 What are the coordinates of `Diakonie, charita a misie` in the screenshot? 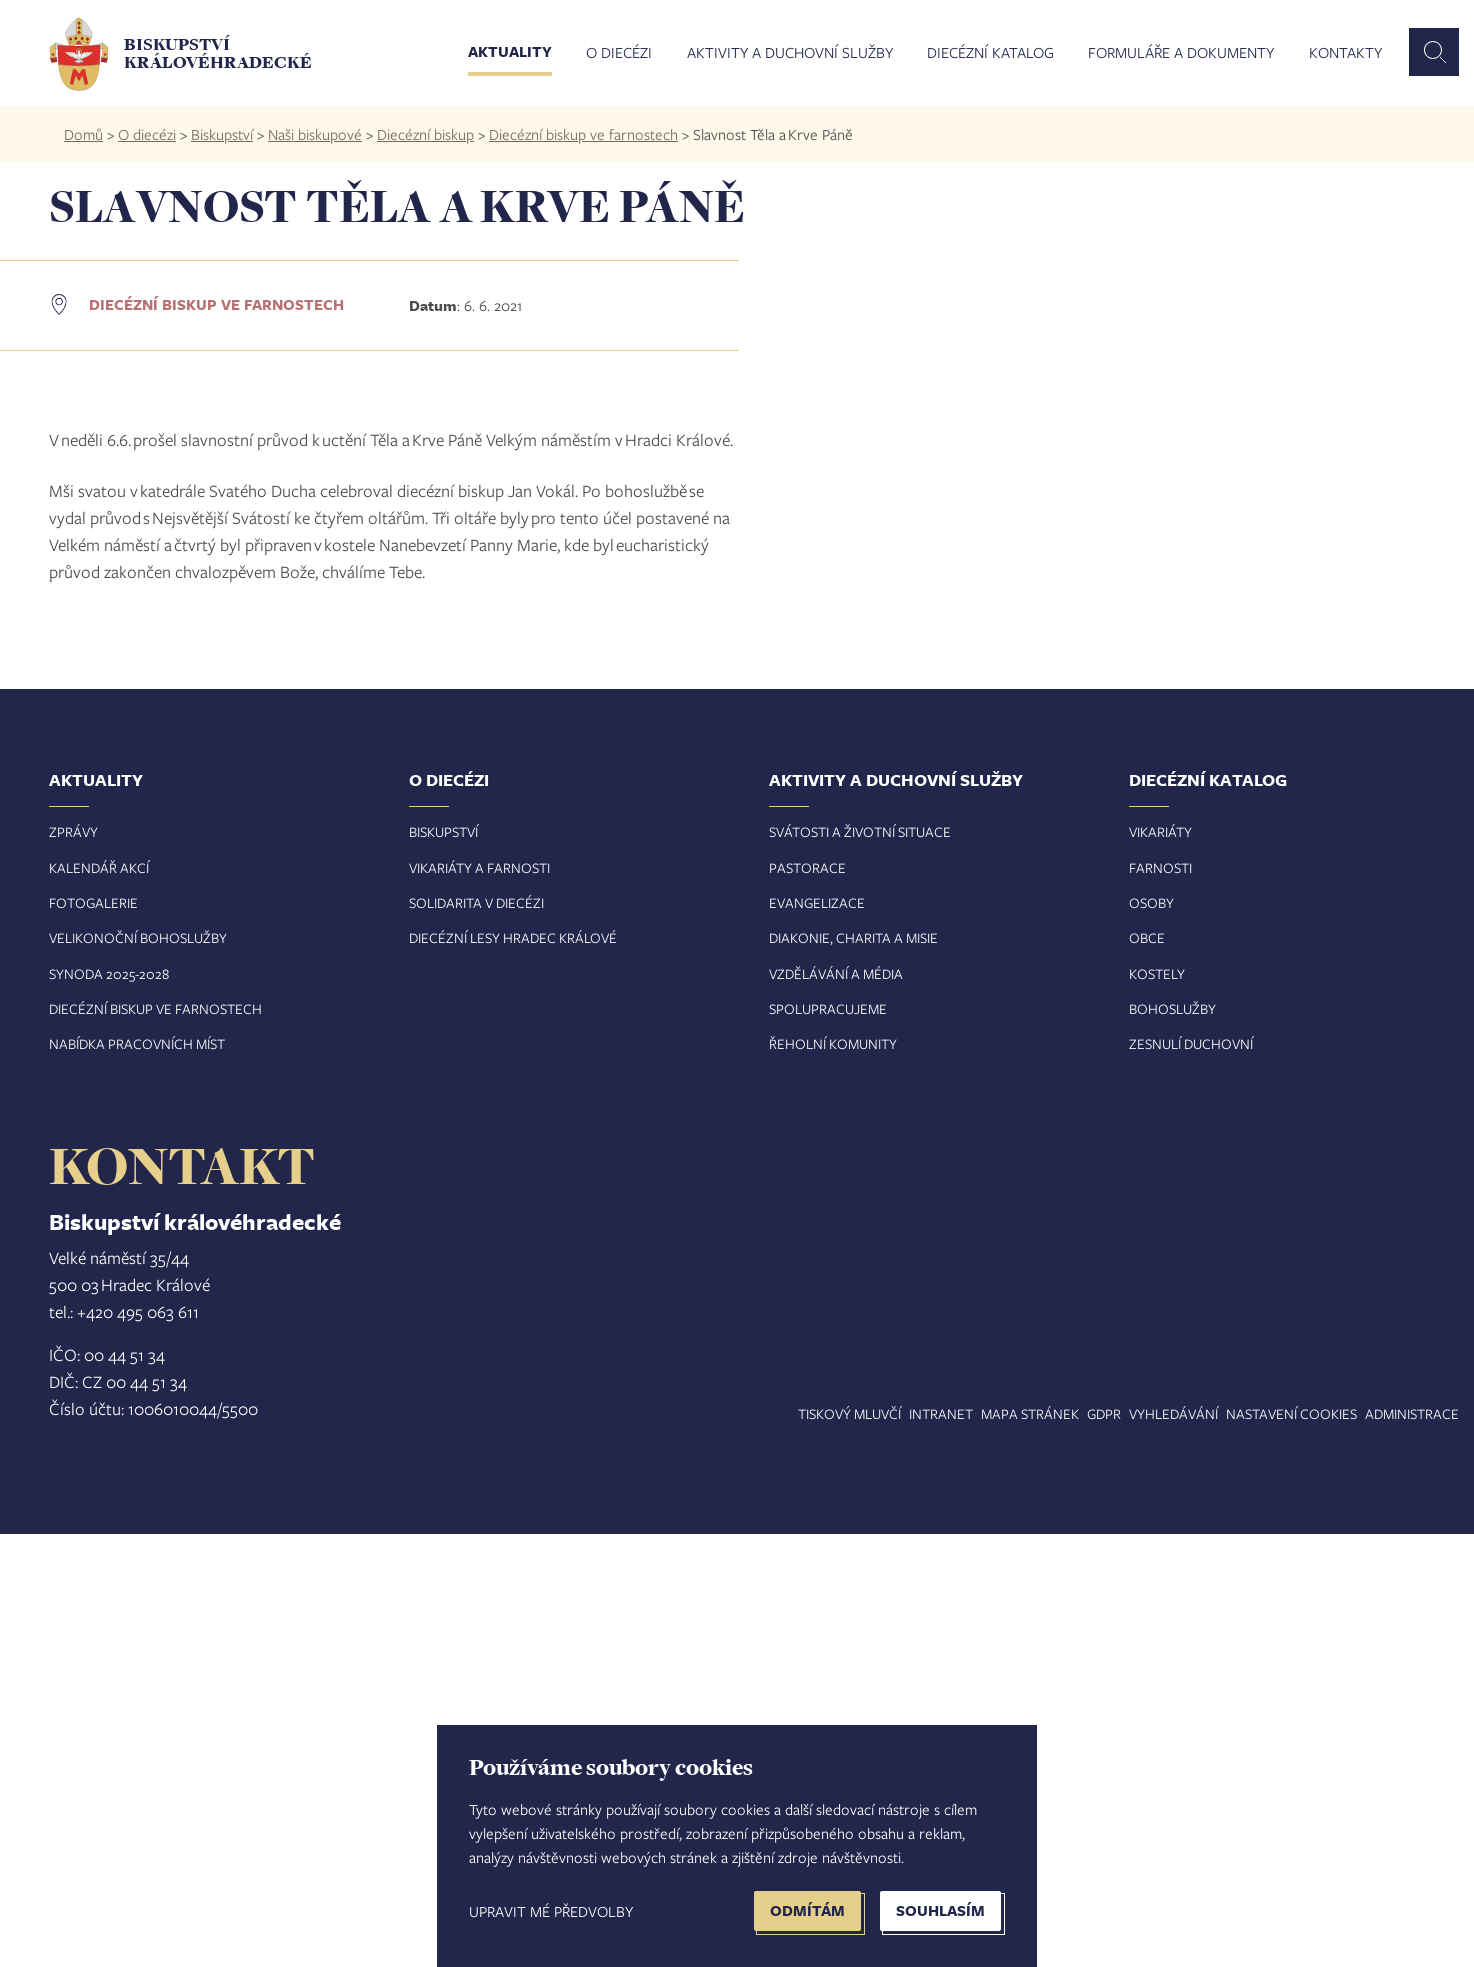 It's located at (853, 1370).